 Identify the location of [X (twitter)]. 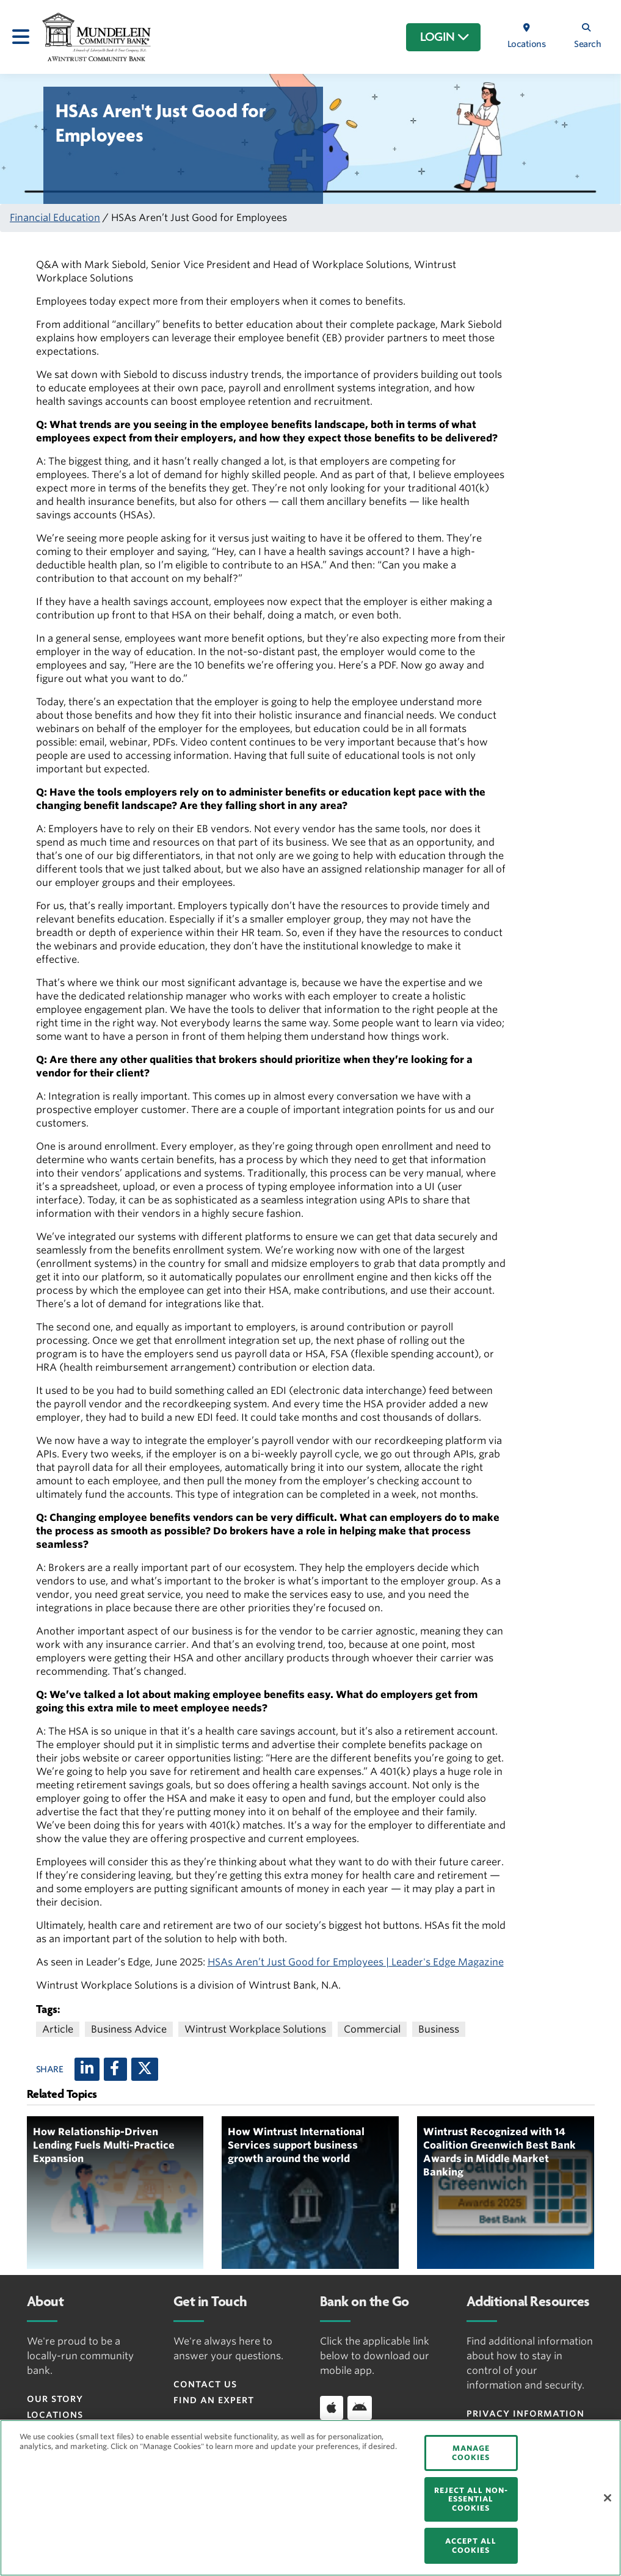
(144, 2069).